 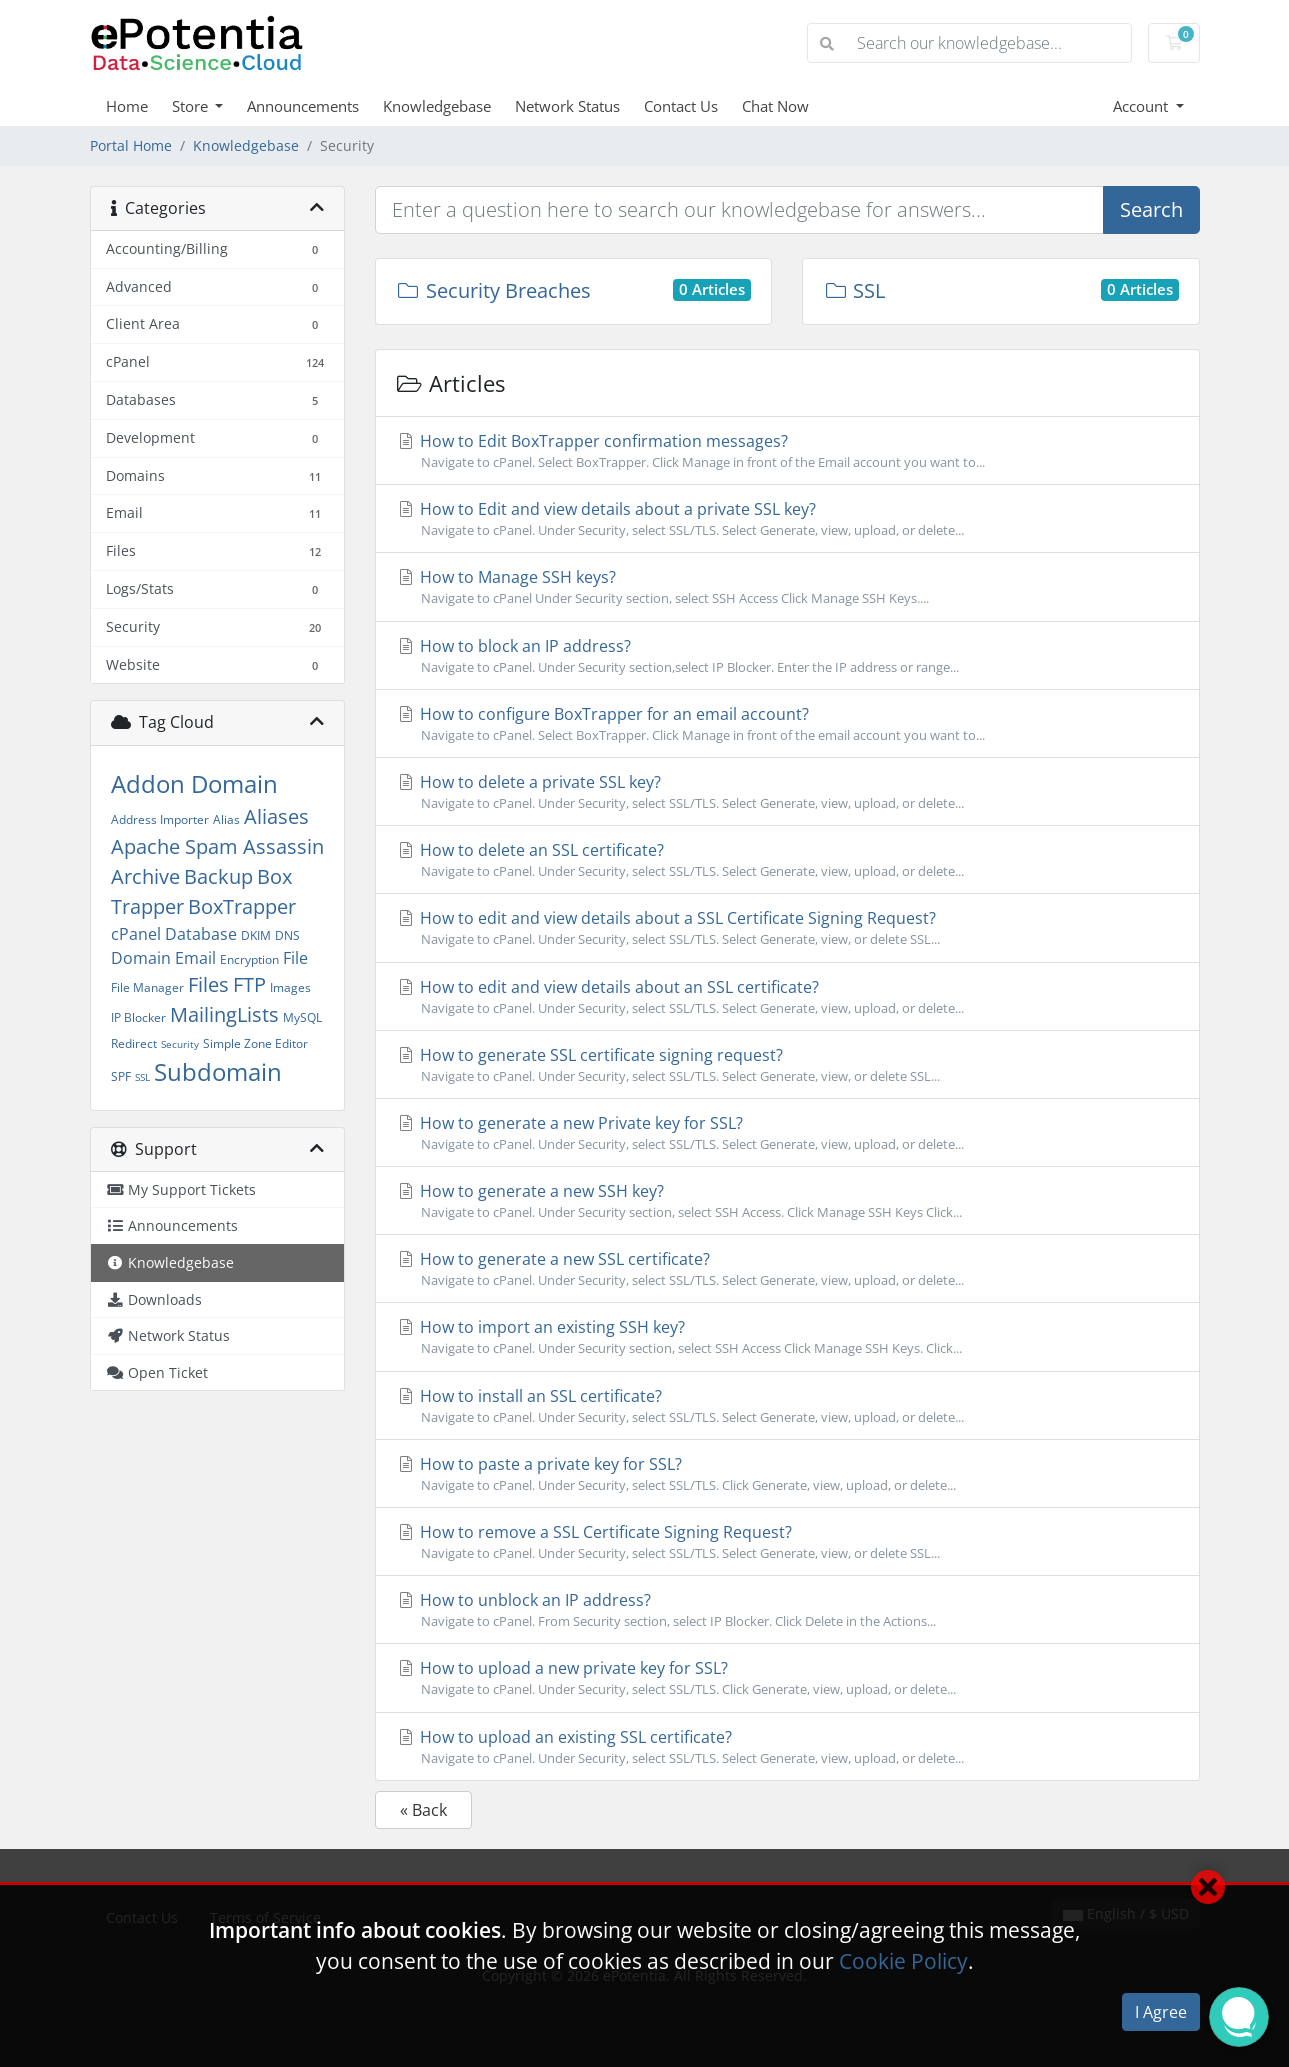 I want to click on DKIM, so click(x=256, y=935).